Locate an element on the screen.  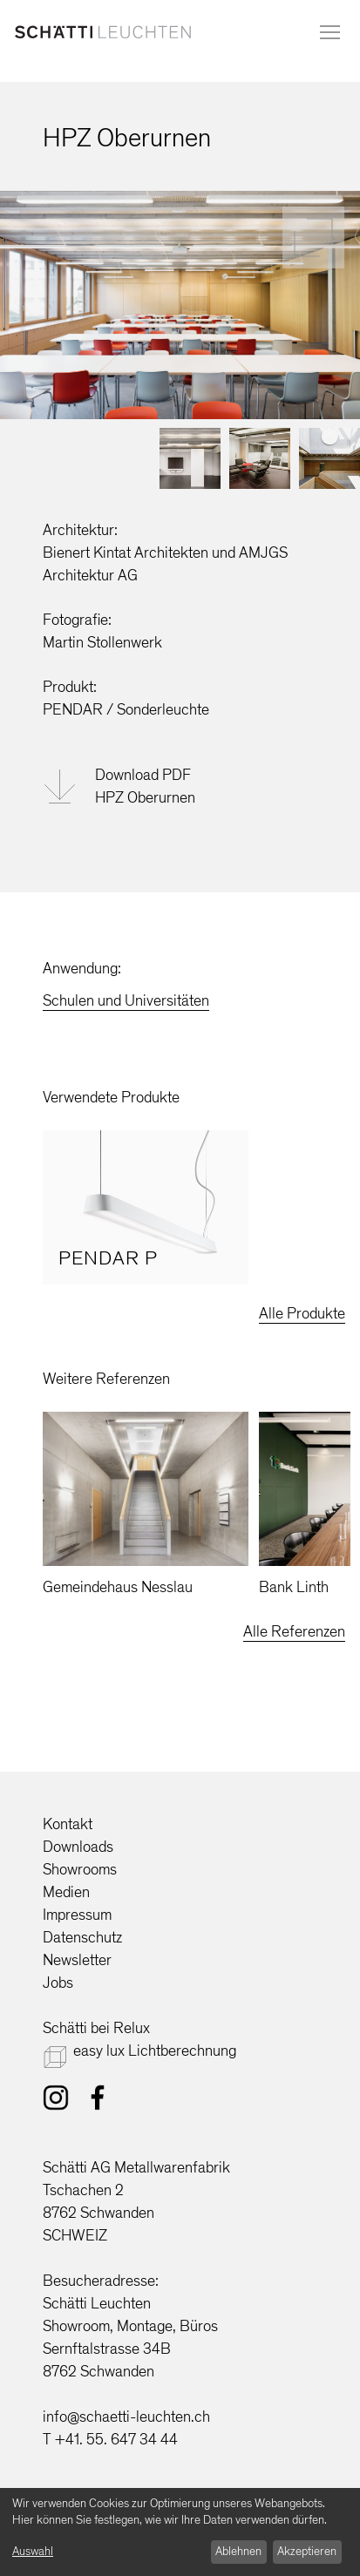
Schätti bei Relux is located at coordinates (96, 2027).